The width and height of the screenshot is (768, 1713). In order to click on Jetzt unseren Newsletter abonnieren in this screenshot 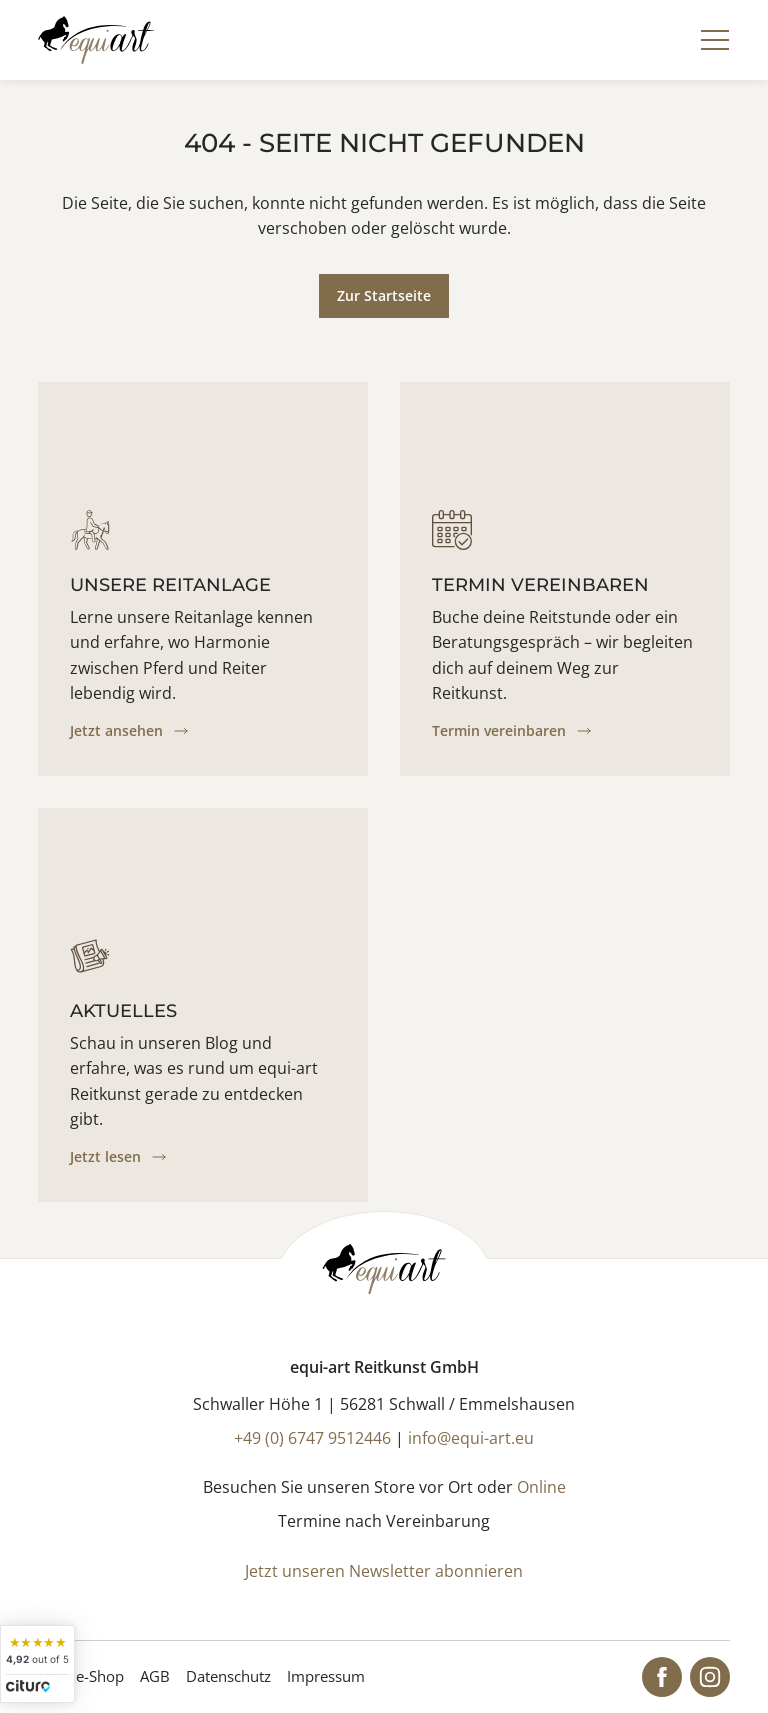, I will do `click(384, 1571)`.